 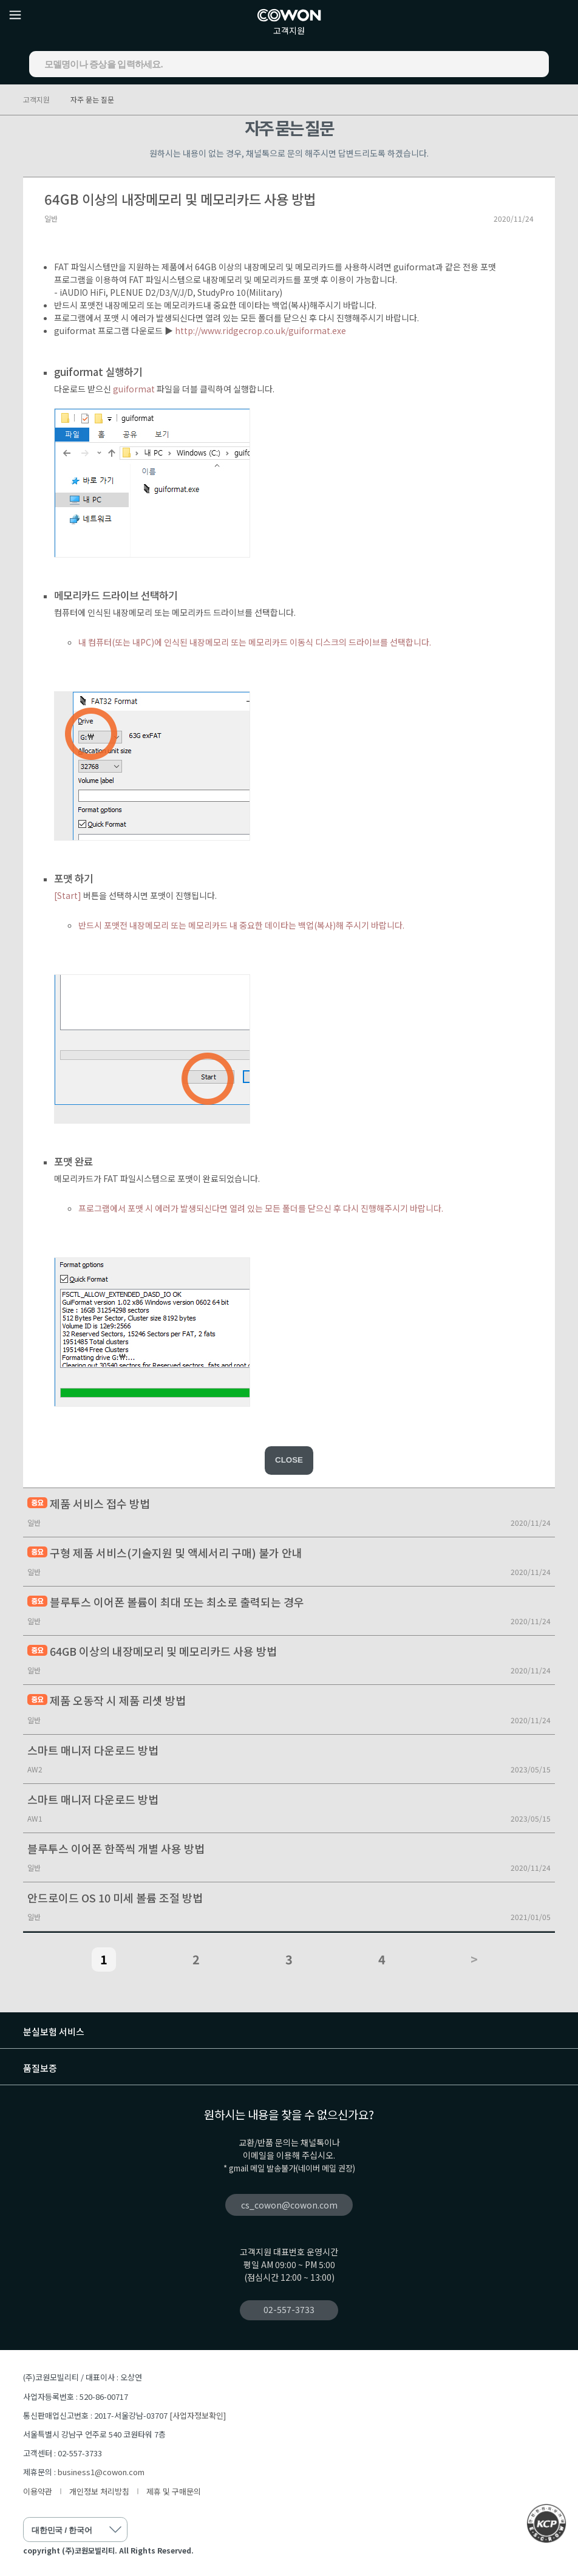 What do you see at coordinates (101, 2472) in the screenshot?
I see `business1@cowon.com` at bounding box center [101, 2472].